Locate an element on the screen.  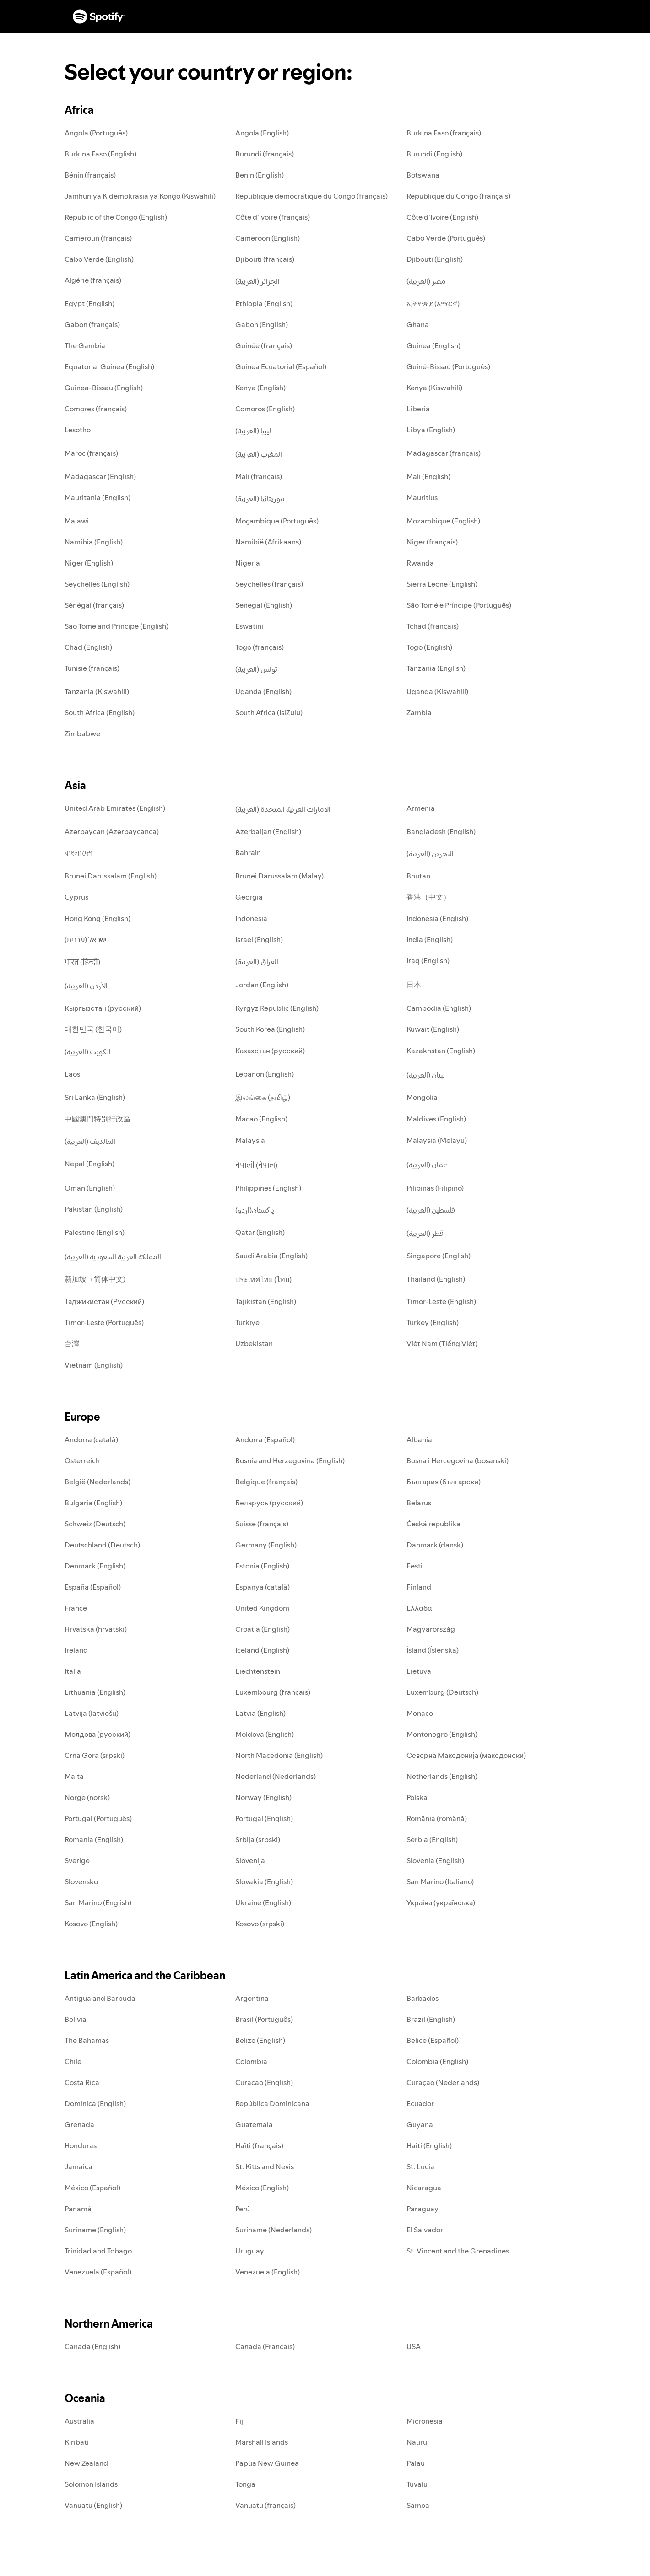
Samoa is located at coordinates (417, 2505).